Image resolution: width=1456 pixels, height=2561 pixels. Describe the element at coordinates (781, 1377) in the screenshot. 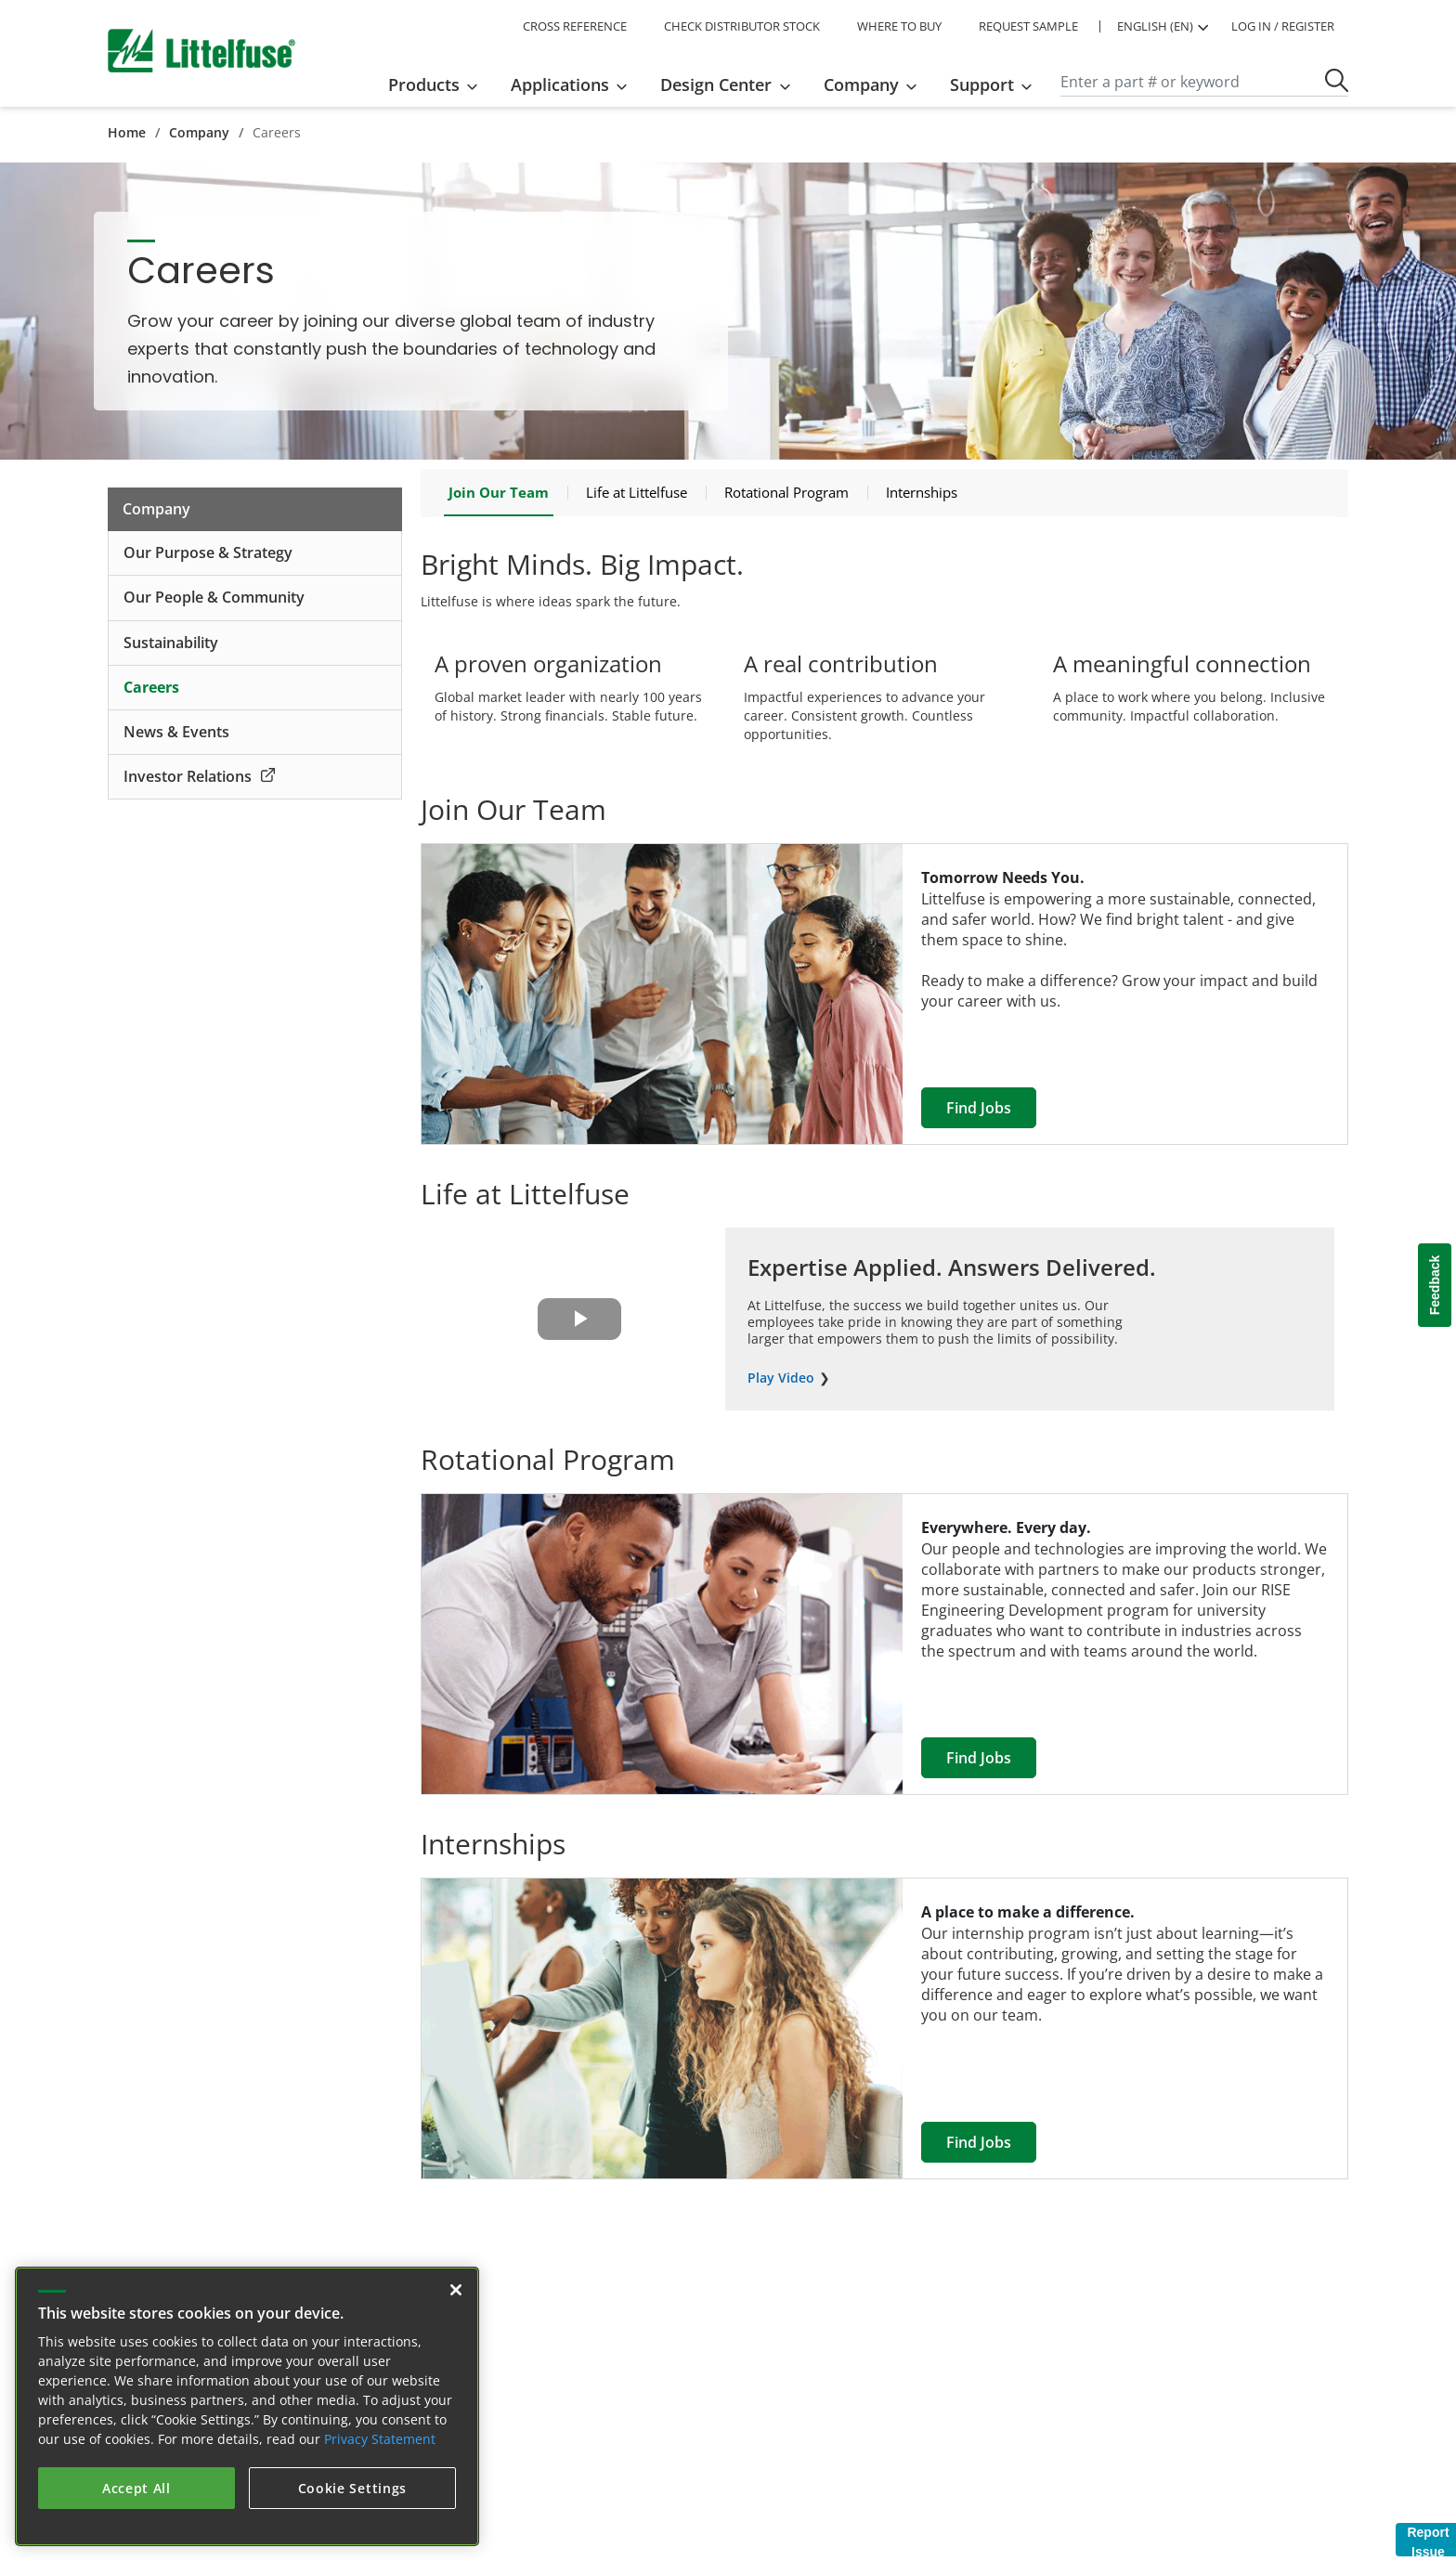

I see `Play Video` at that location.